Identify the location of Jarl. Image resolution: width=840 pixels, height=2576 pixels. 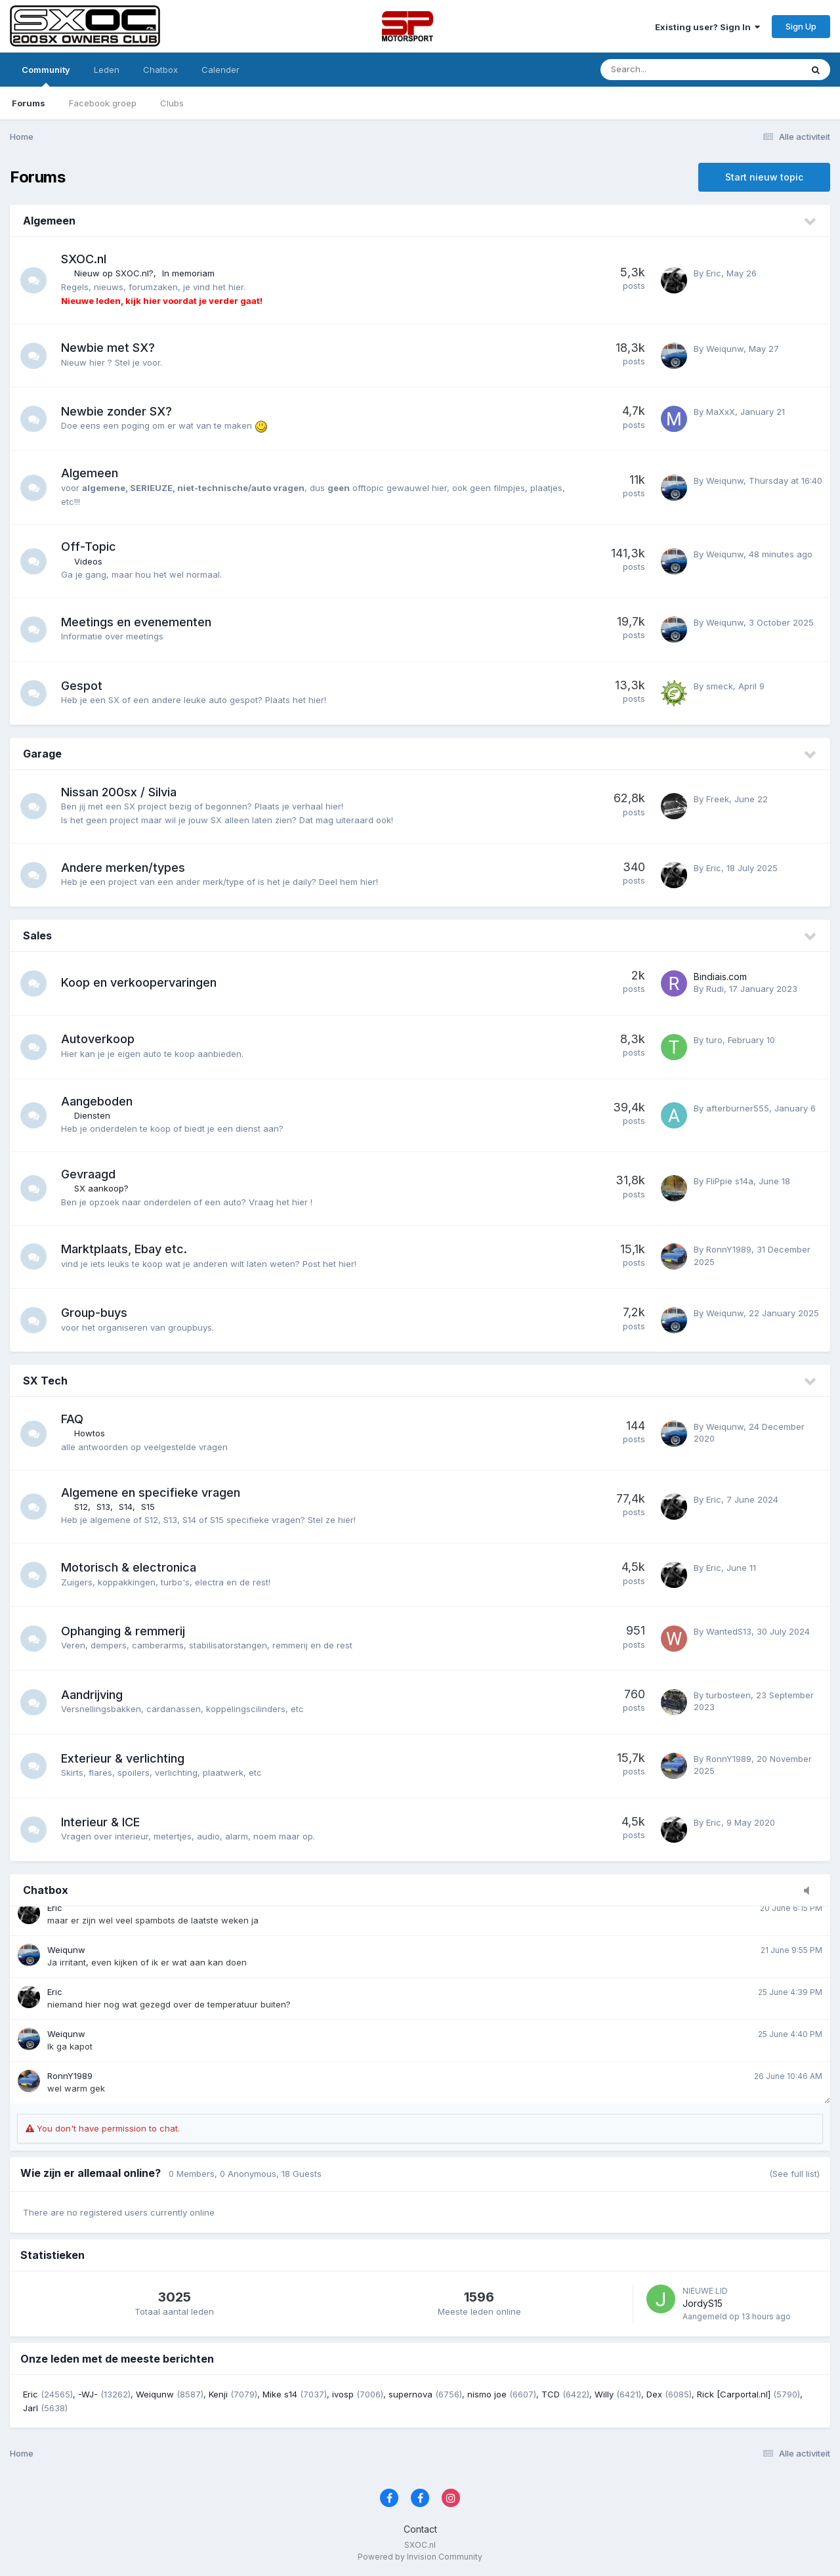
(30, 2408).